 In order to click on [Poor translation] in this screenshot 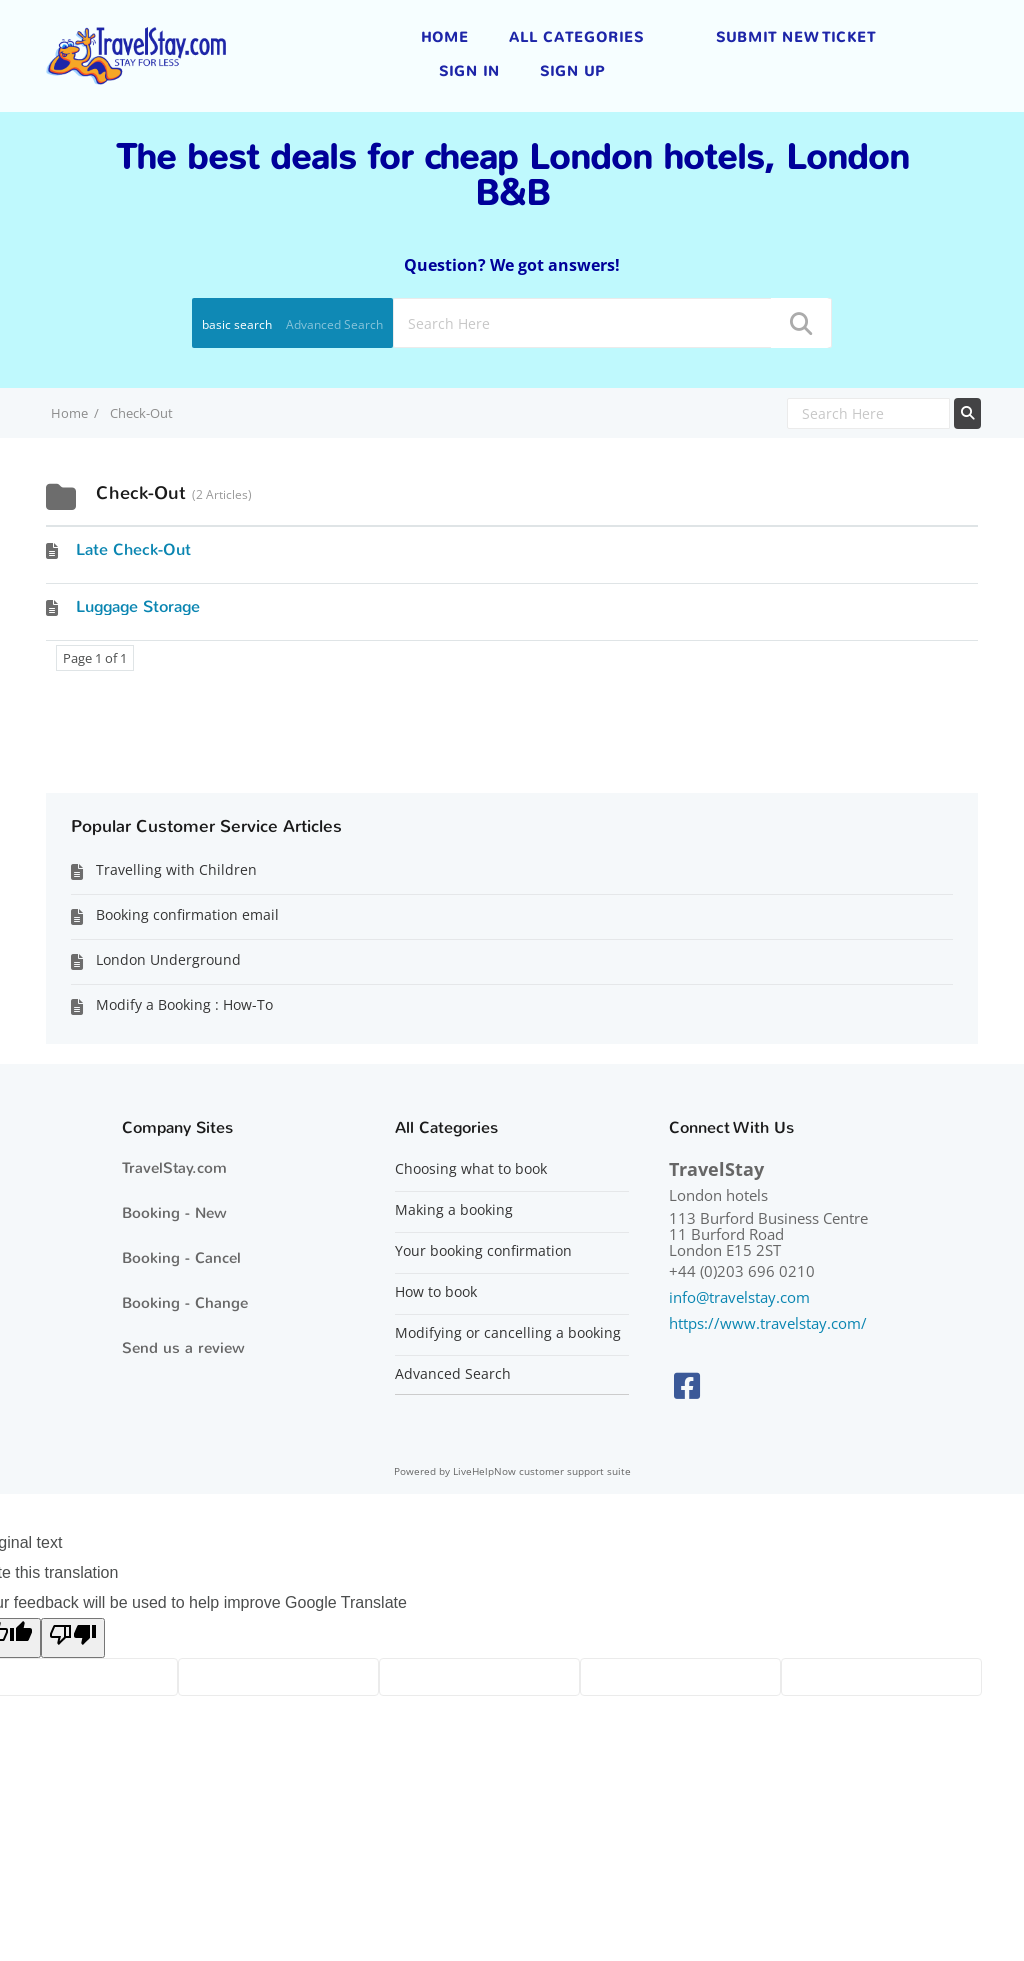, I will do `click(73, 1638)`.